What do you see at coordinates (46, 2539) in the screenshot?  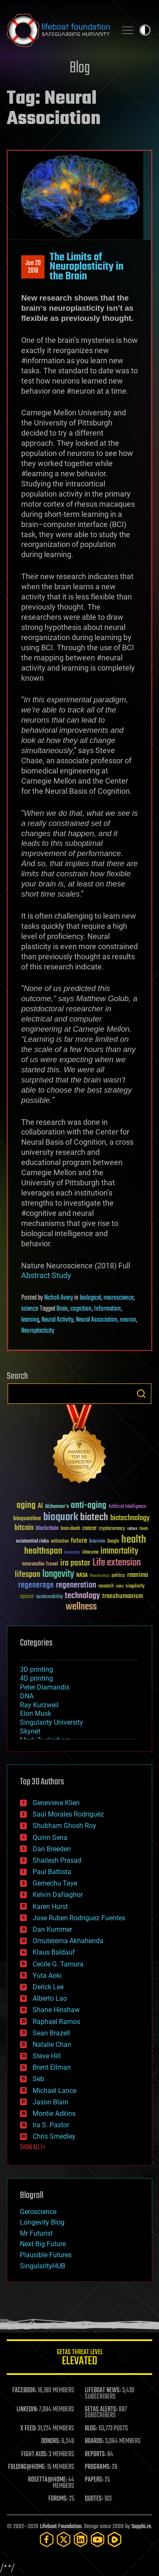 I see `[Facebook]` at bounding box center [46, 2539].